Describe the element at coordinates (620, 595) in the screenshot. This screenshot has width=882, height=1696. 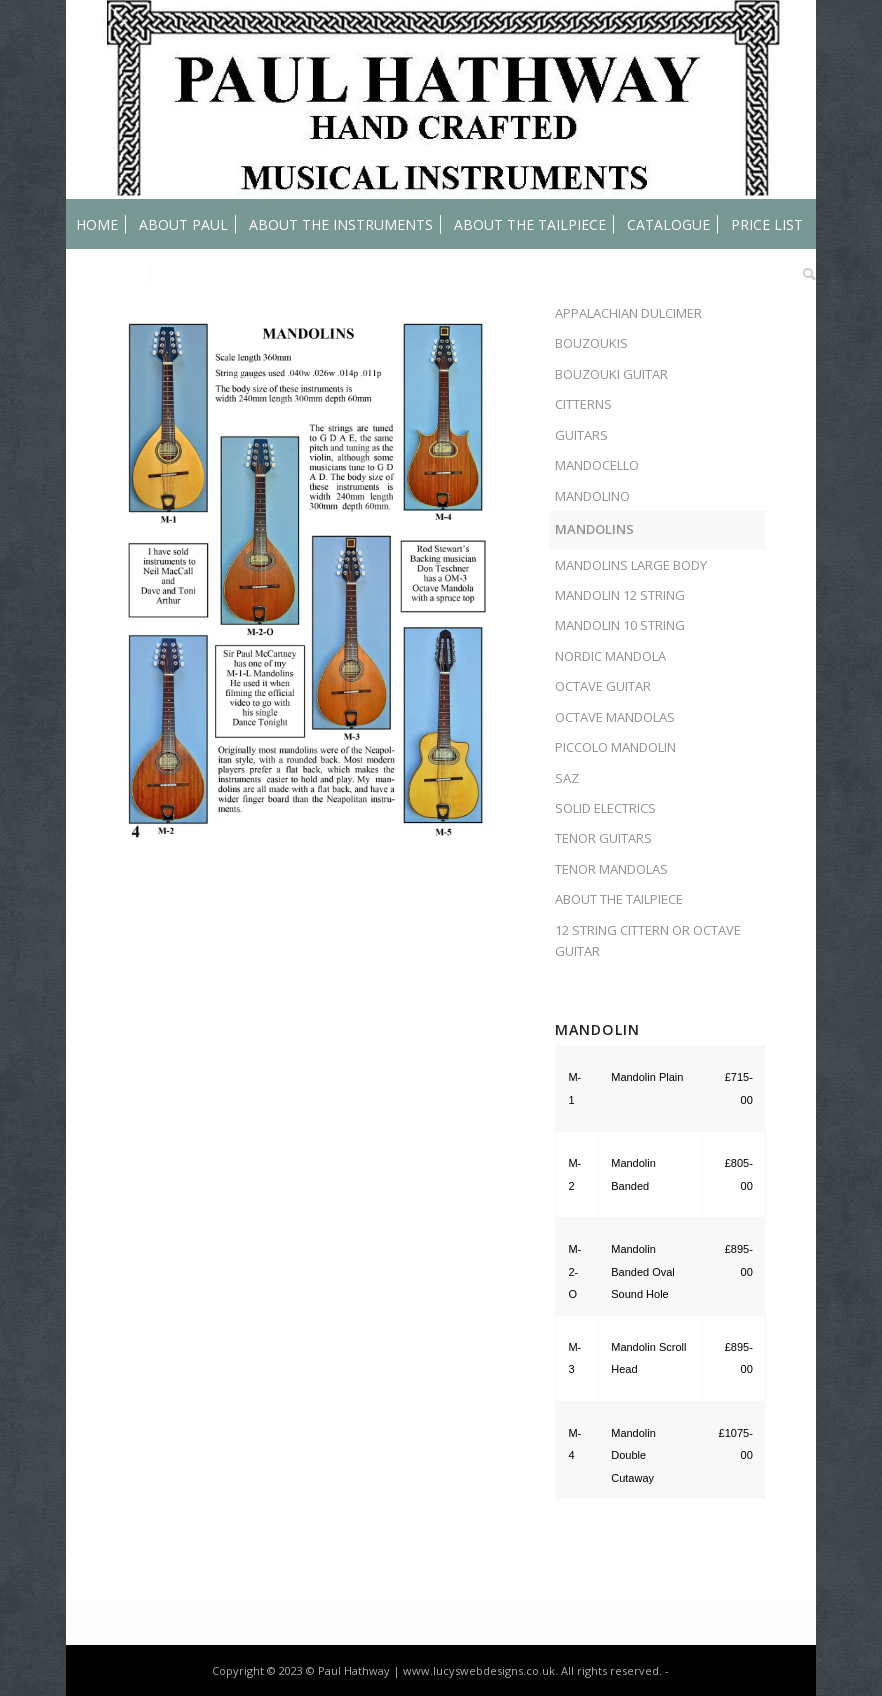
I see `MANDOLIN 12 STRING` at that location.